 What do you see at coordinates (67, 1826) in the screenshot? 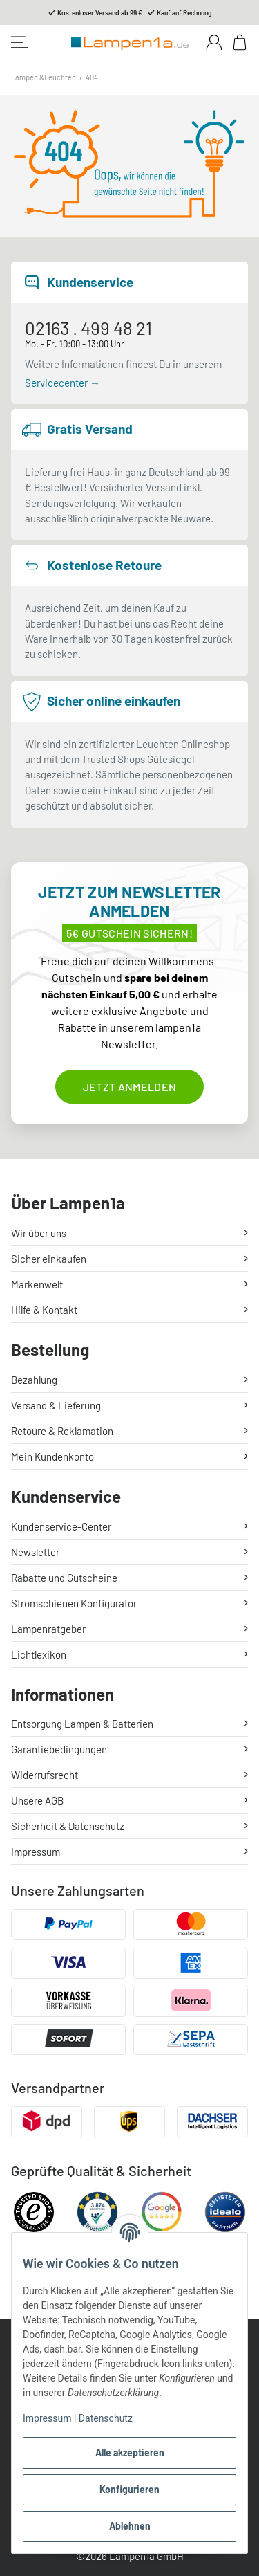
I see `Sicherheit & Datenschutz` at bounding box center [67, 1826].